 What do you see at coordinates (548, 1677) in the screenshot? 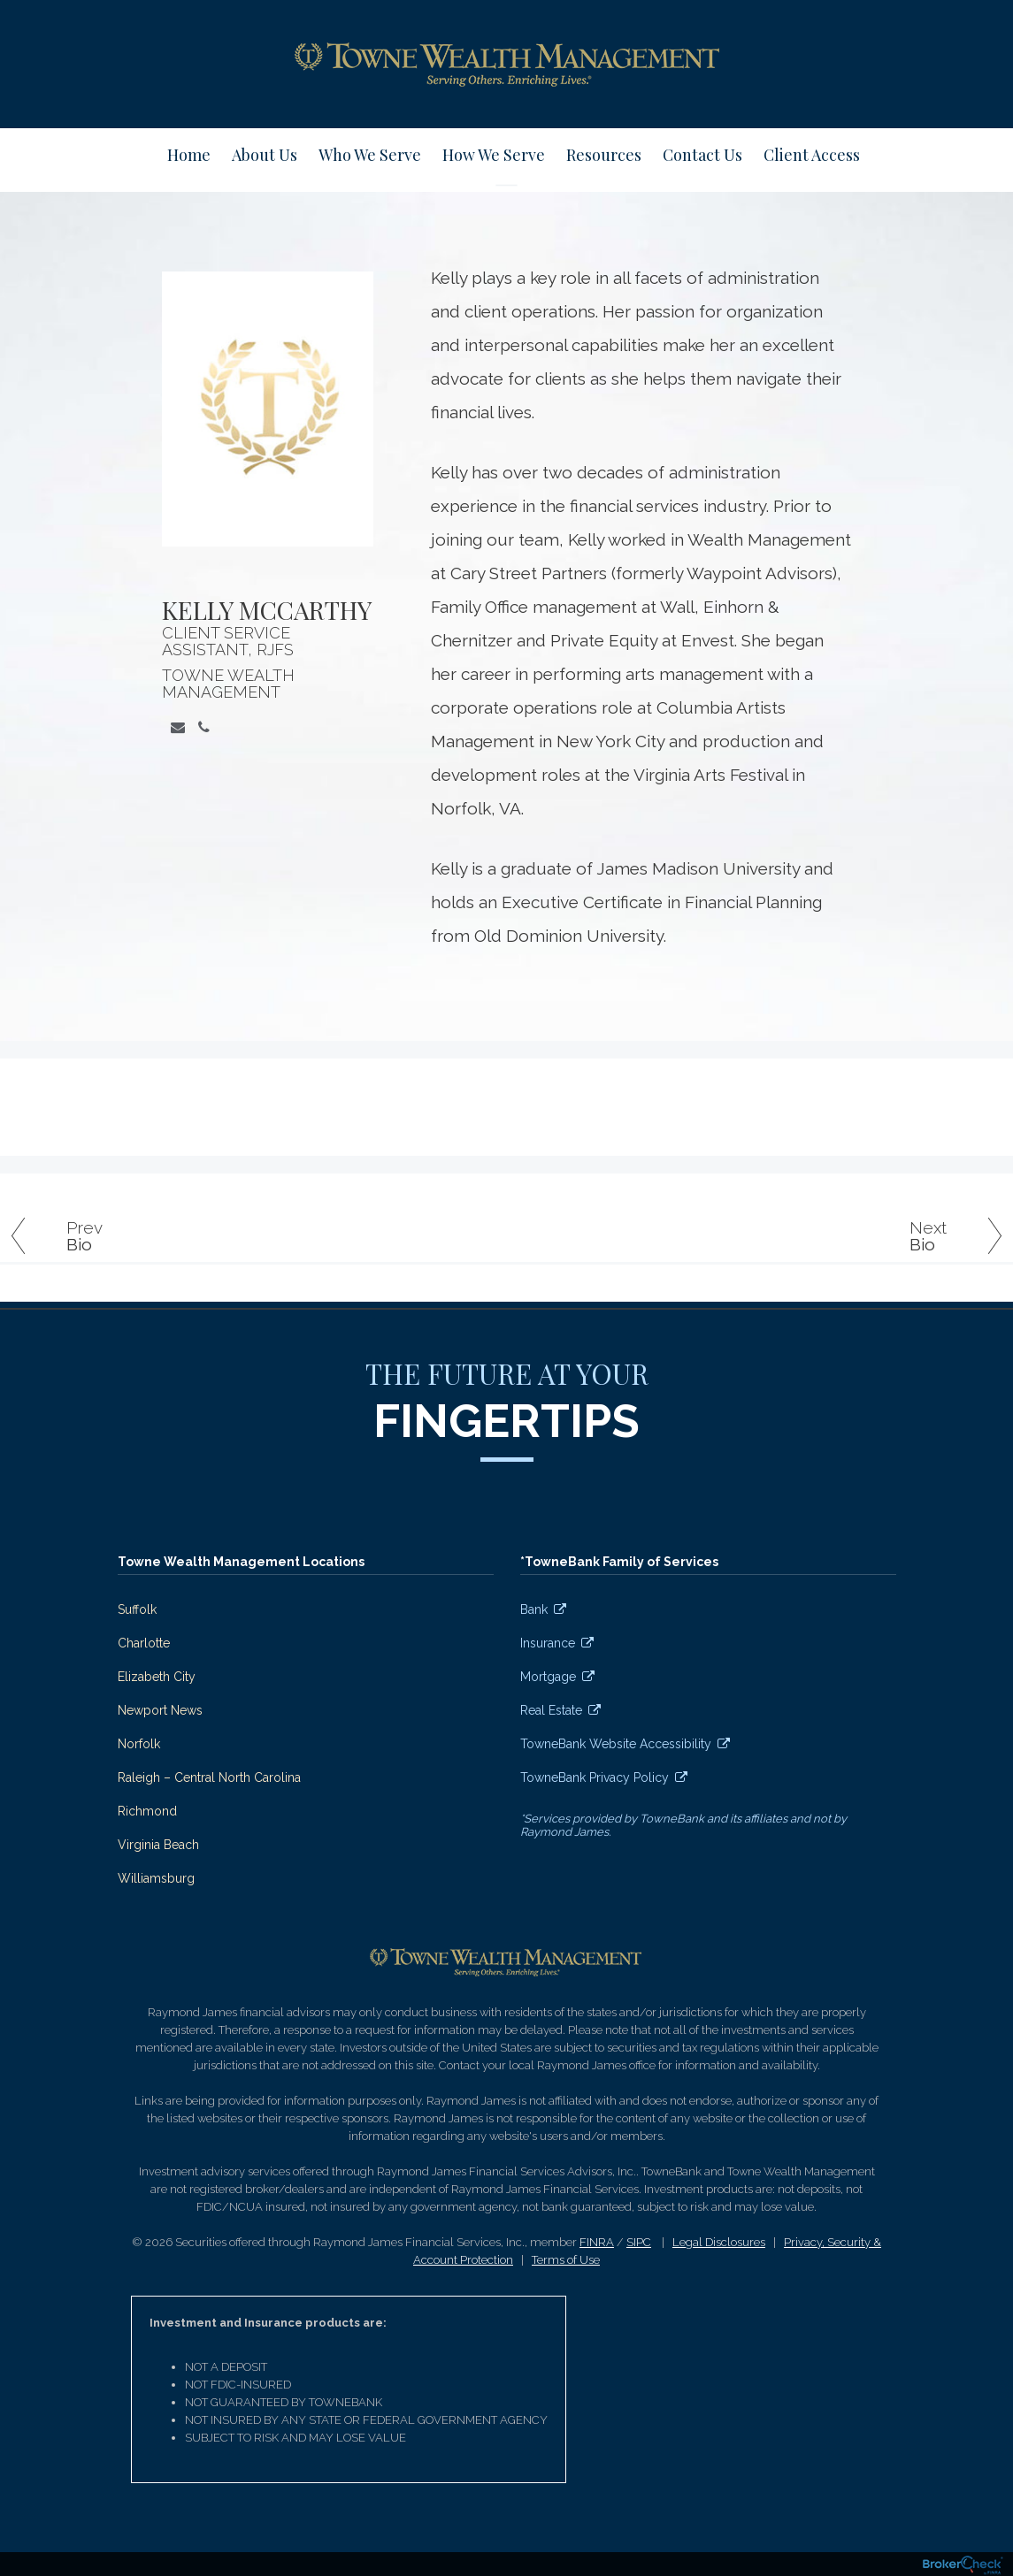
I see `Mortgage` at bounding box center [548, 1677].